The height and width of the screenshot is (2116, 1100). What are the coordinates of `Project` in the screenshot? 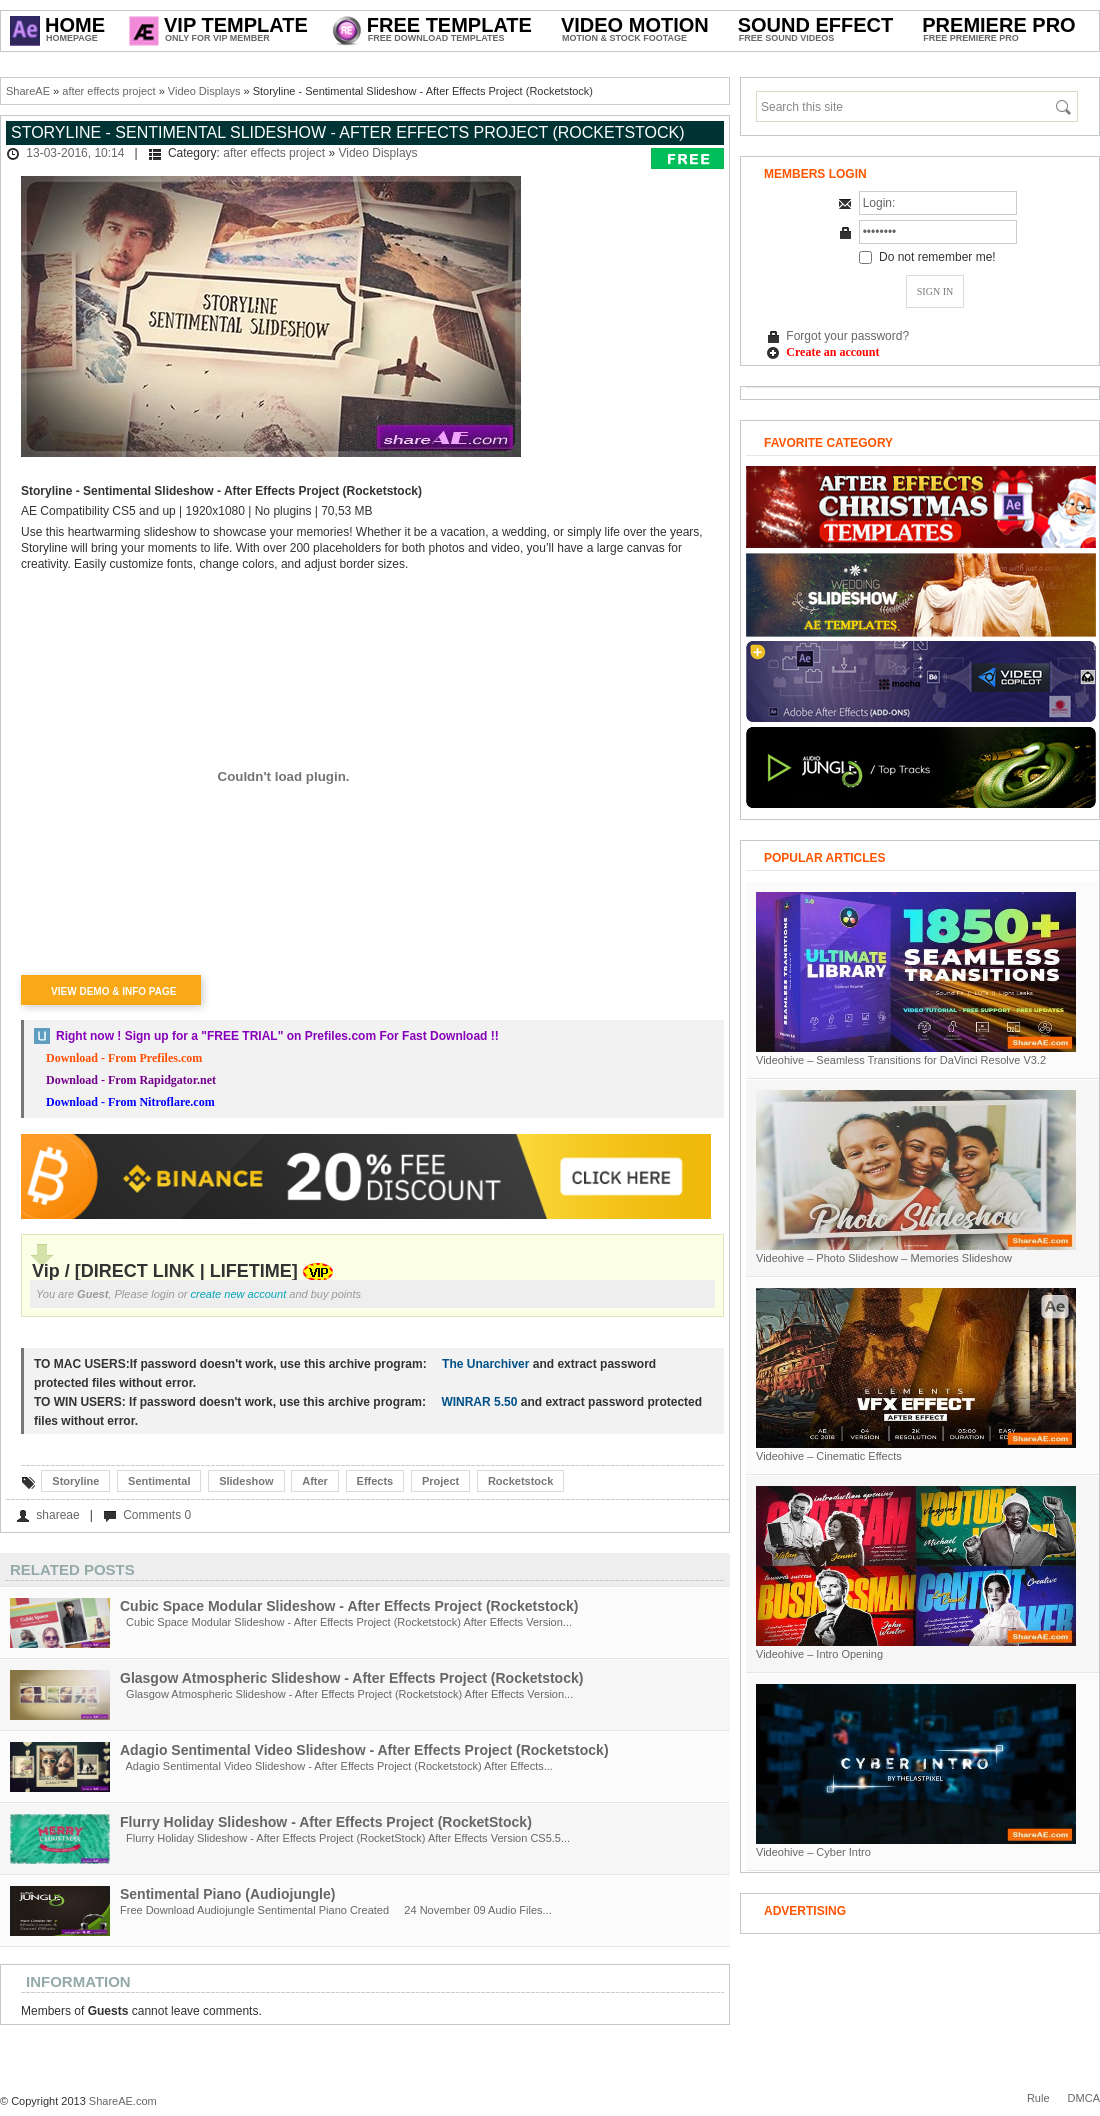 It's located at (440, 1481).